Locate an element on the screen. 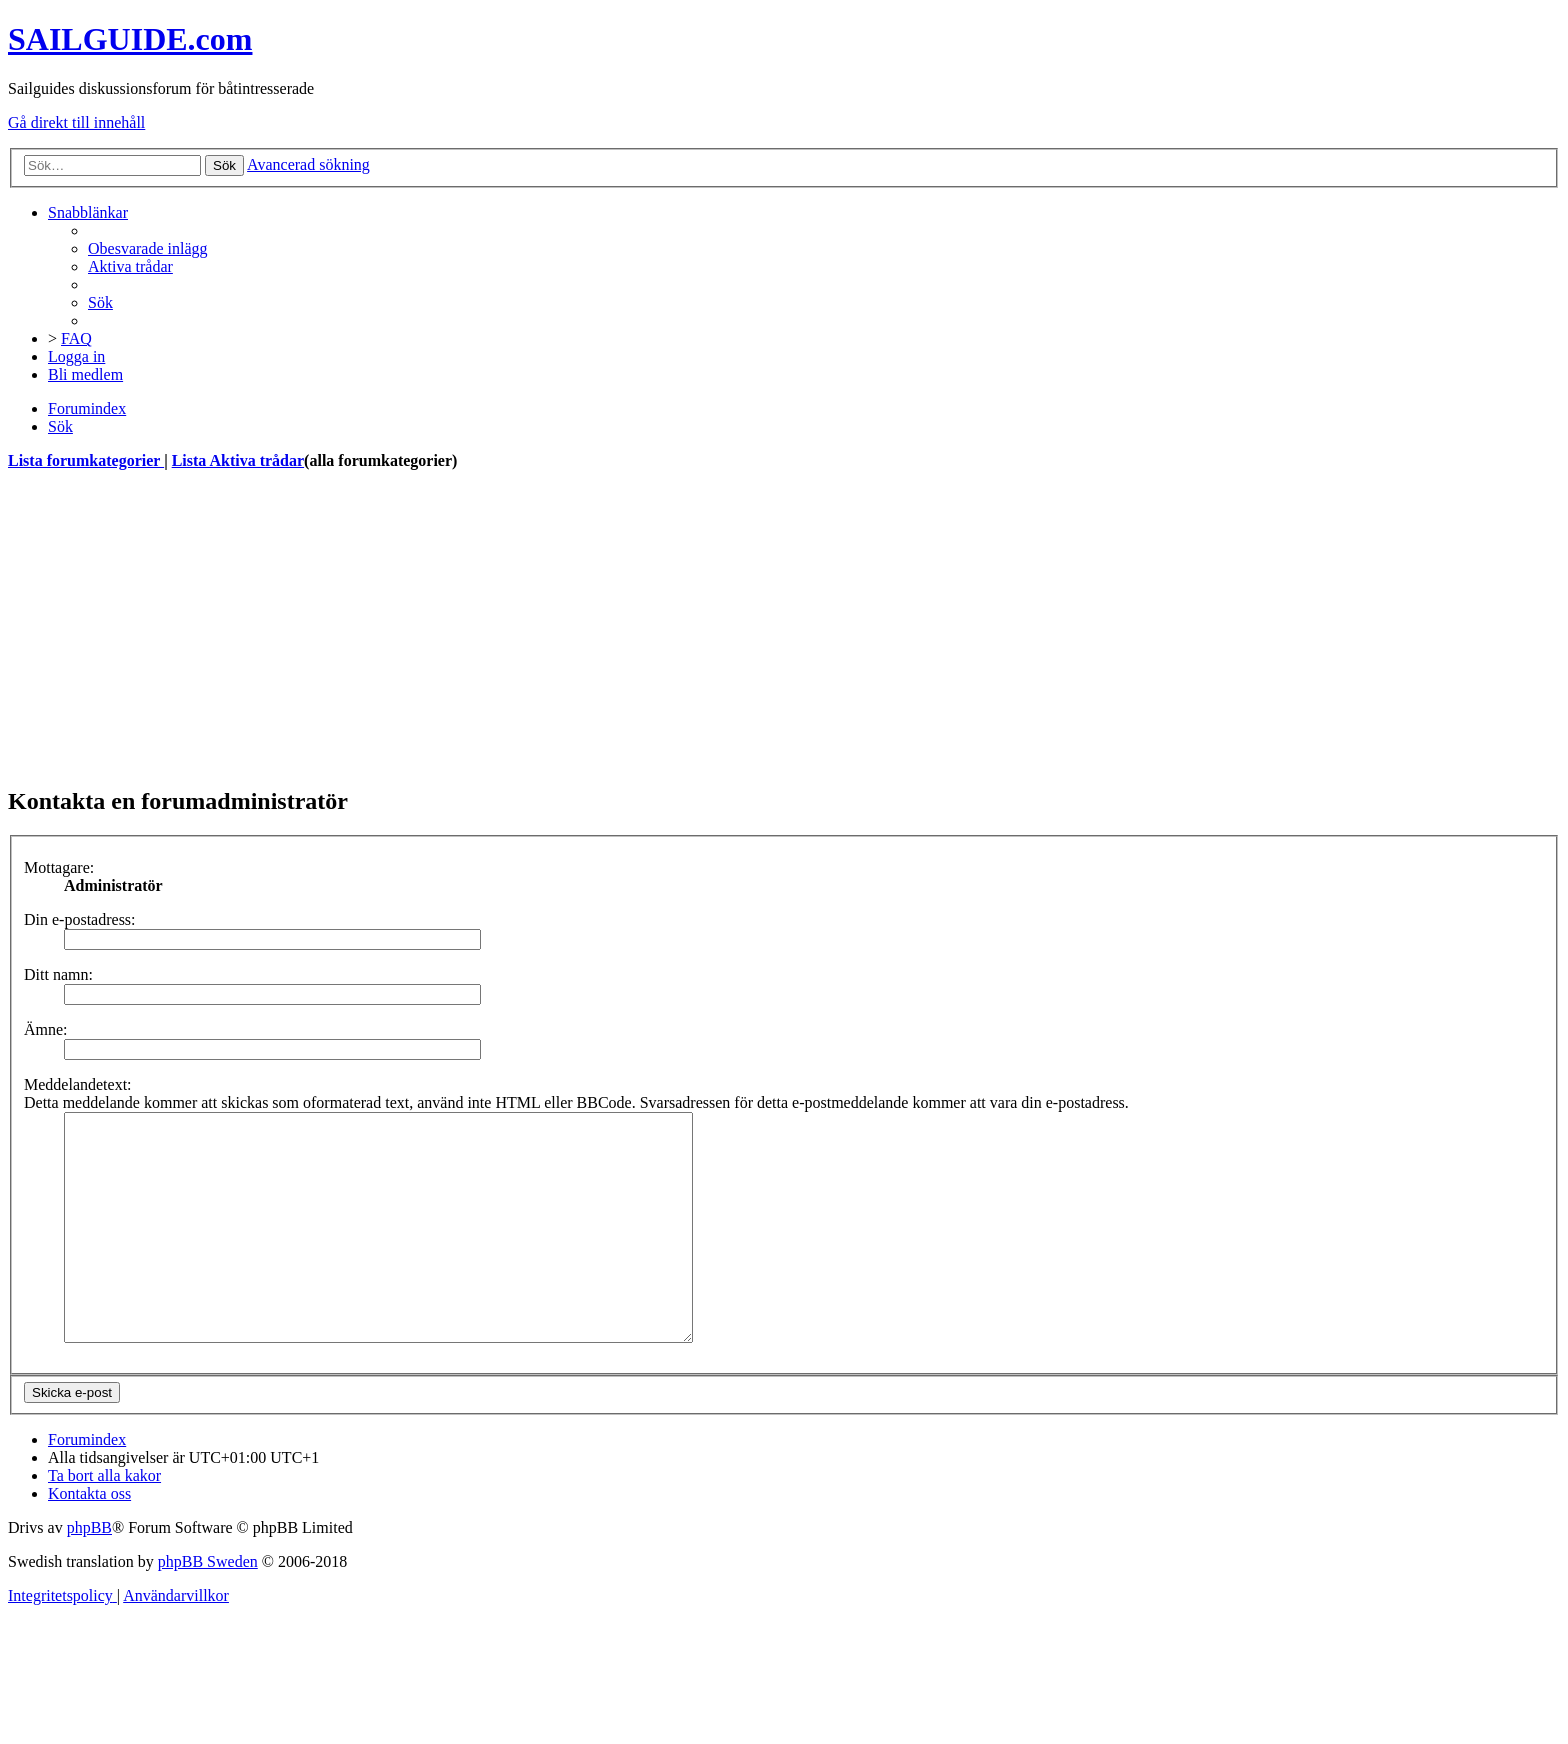  phpBB is located at coordinates (89, 1572).